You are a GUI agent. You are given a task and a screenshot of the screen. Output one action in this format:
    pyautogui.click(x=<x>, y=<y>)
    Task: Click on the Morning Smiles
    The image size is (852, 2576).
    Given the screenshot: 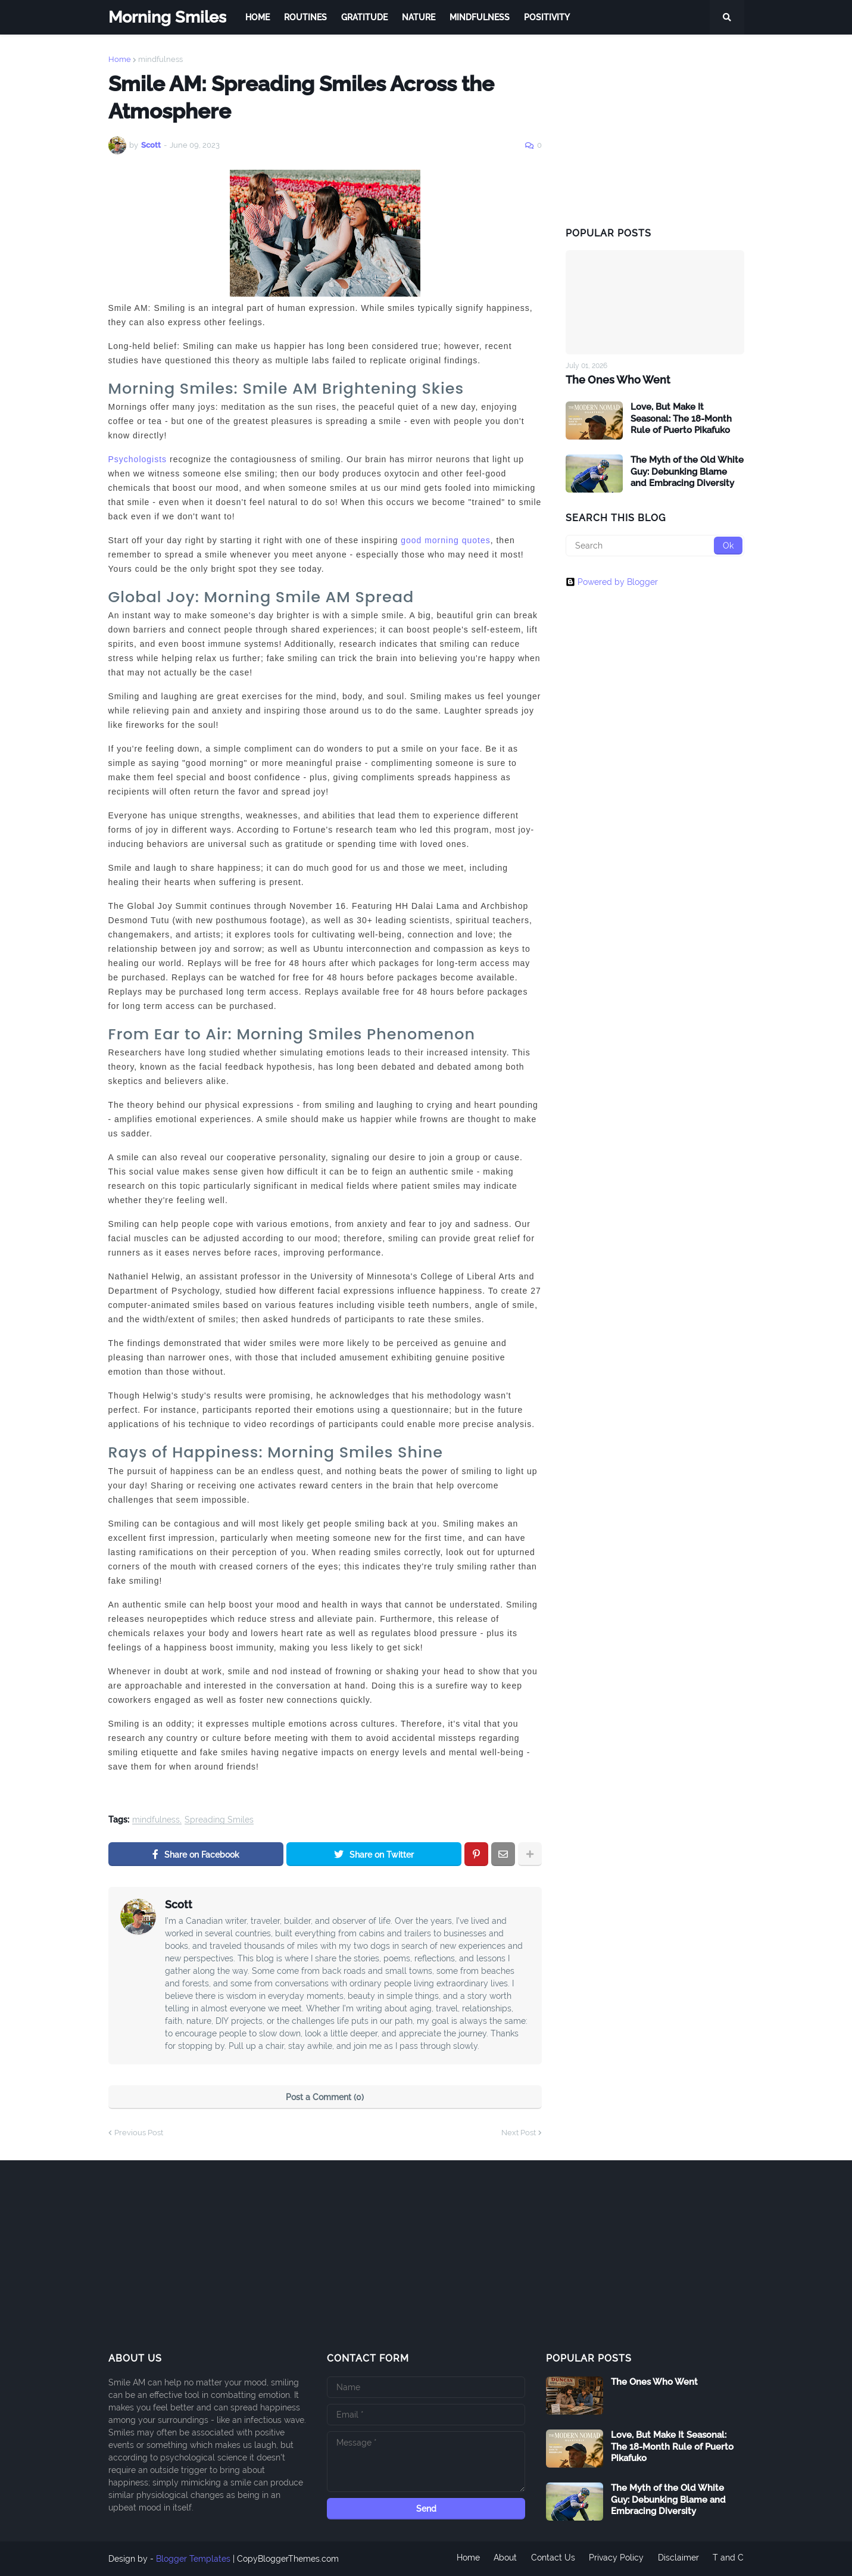 What is the action you would take?
    pyautogui.click(x=167, y=17)
    